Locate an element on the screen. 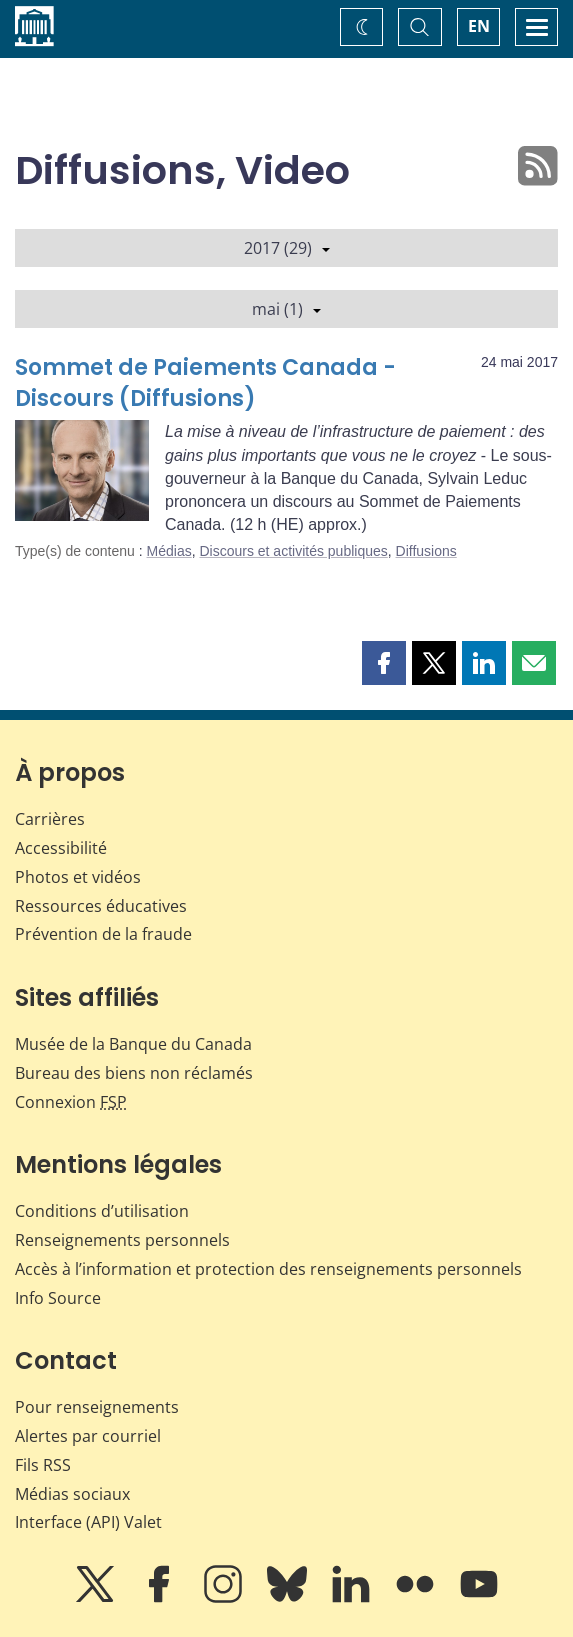 This screenshot has width=573, height=1637. Fils RSS is located at coordinates (43, 1465).